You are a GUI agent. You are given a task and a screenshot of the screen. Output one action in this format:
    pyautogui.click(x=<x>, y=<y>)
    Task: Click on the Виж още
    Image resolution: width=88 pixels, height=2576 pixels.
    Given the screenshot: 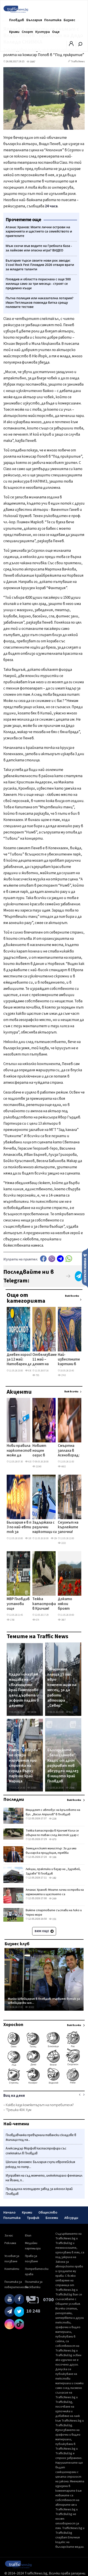 What is the action you would take?
    pyautogui.click(x=44, y=1931)
    